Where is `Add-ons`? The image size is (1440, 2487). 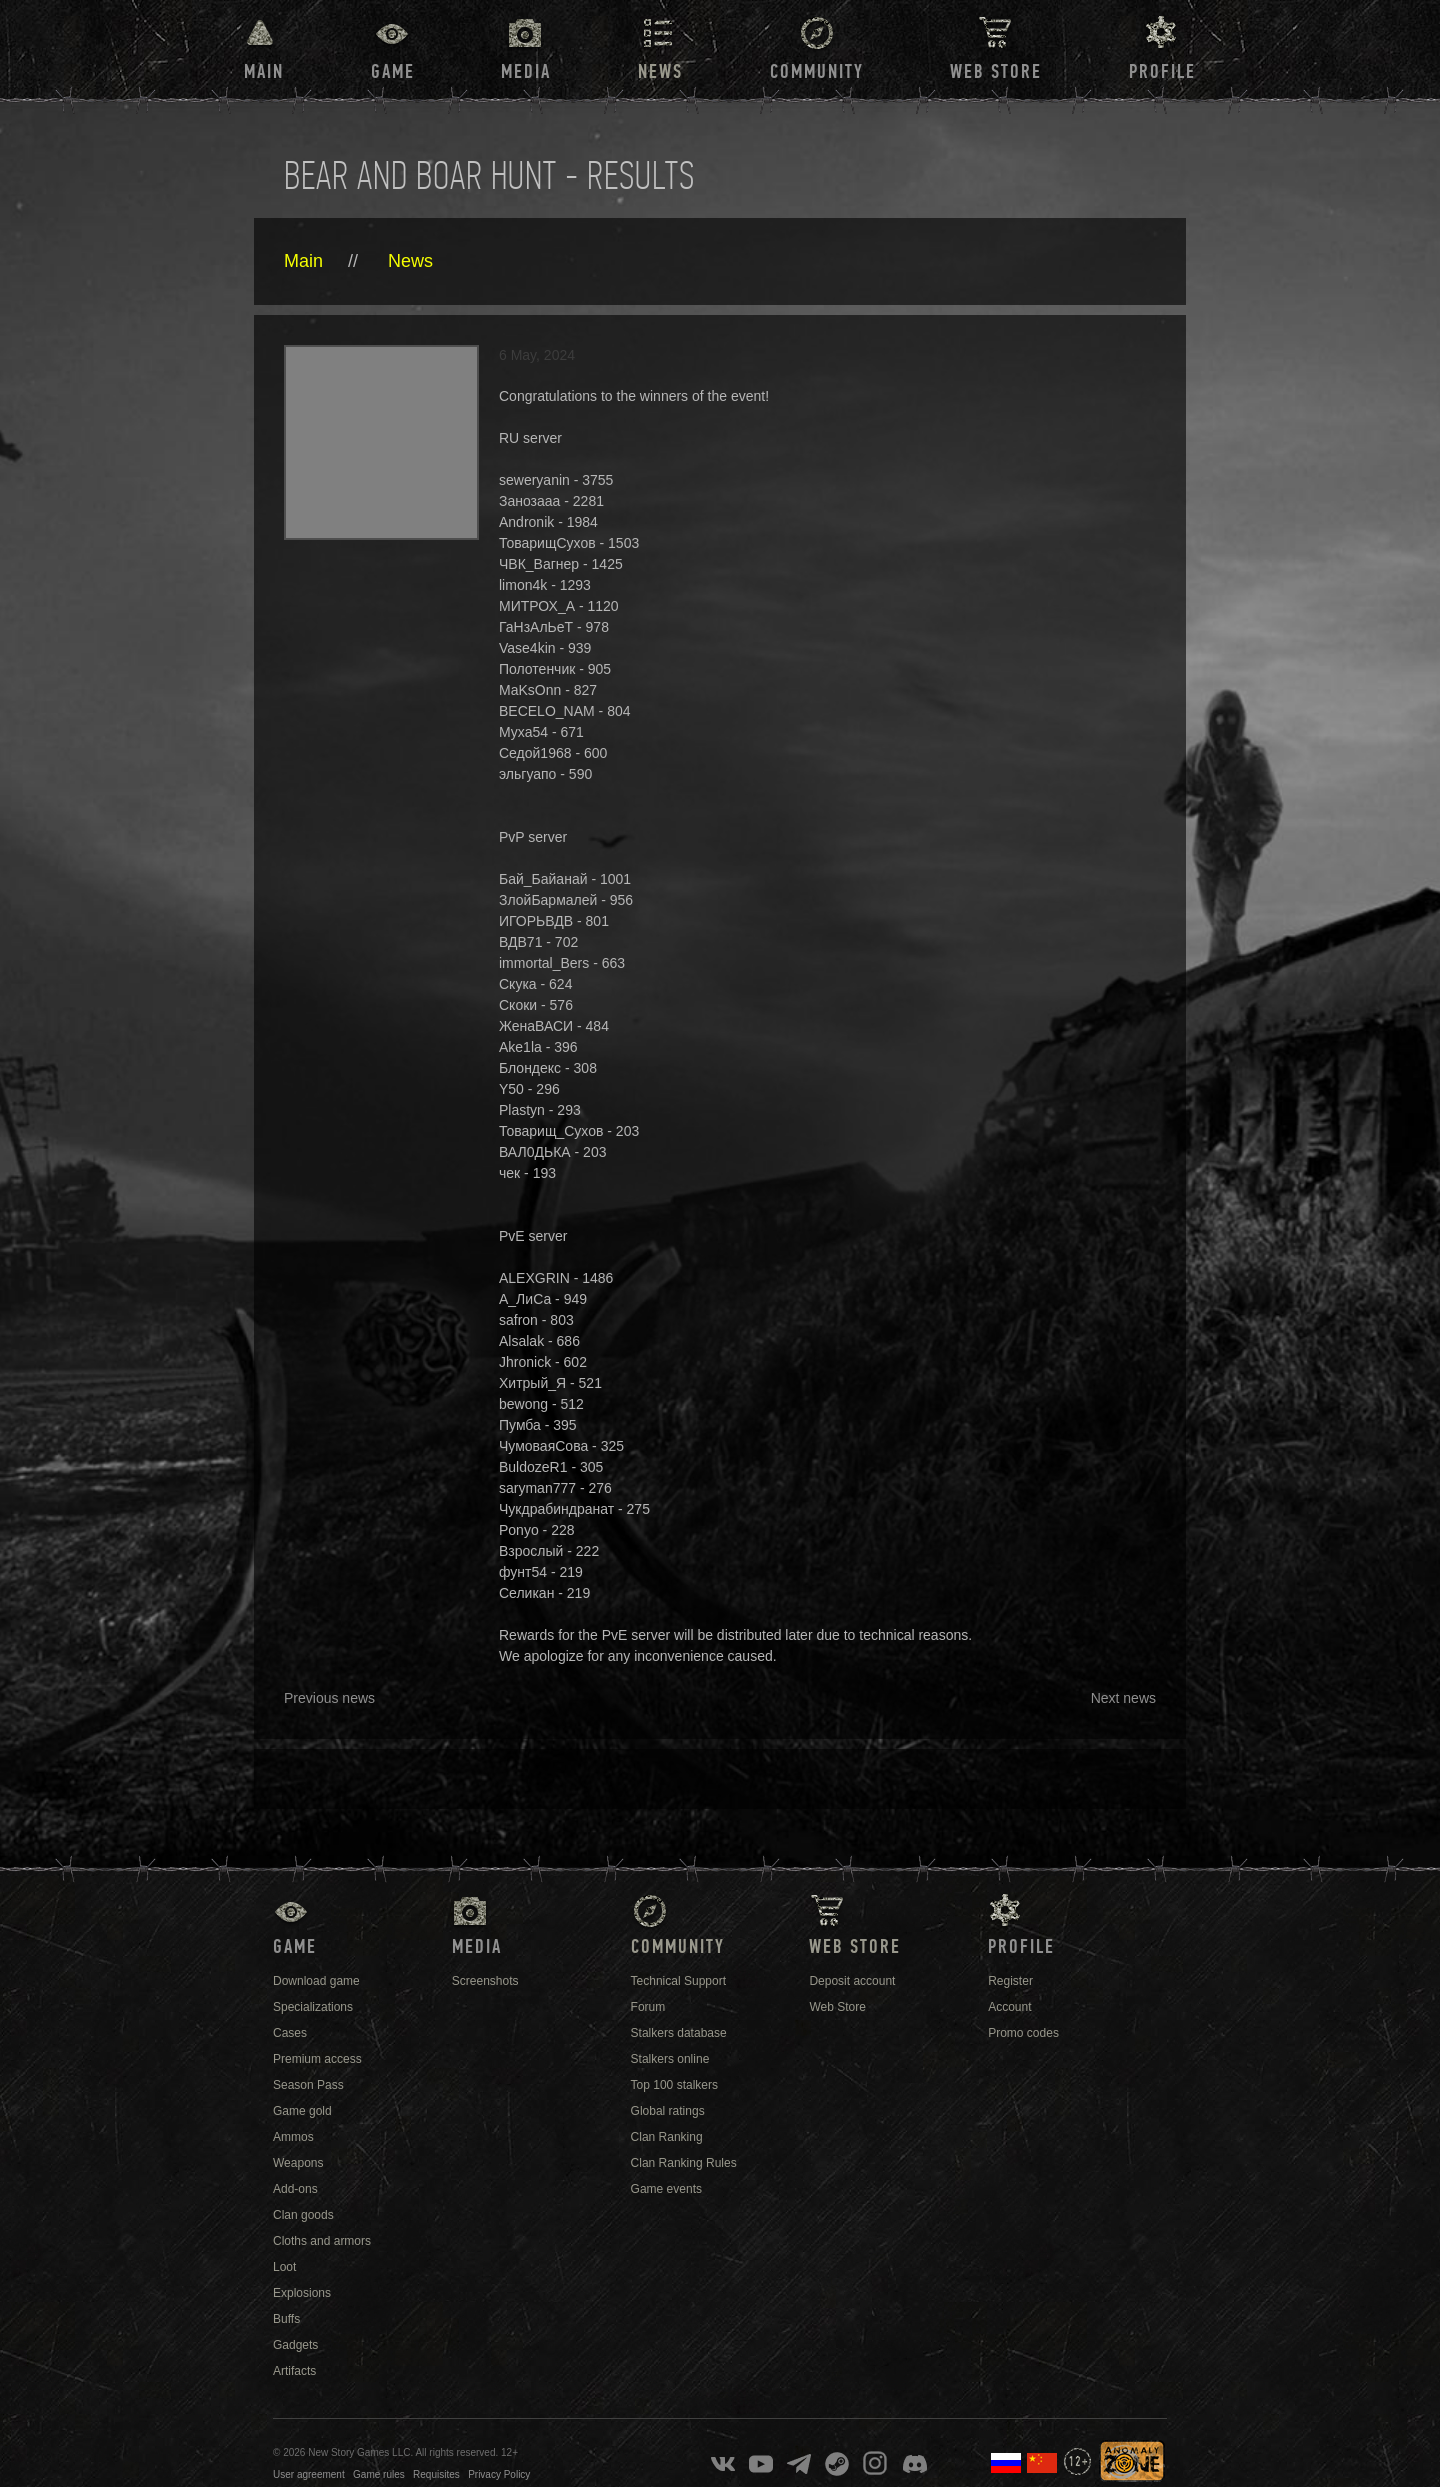
Add-ons is located at coordinates (295, 2189).